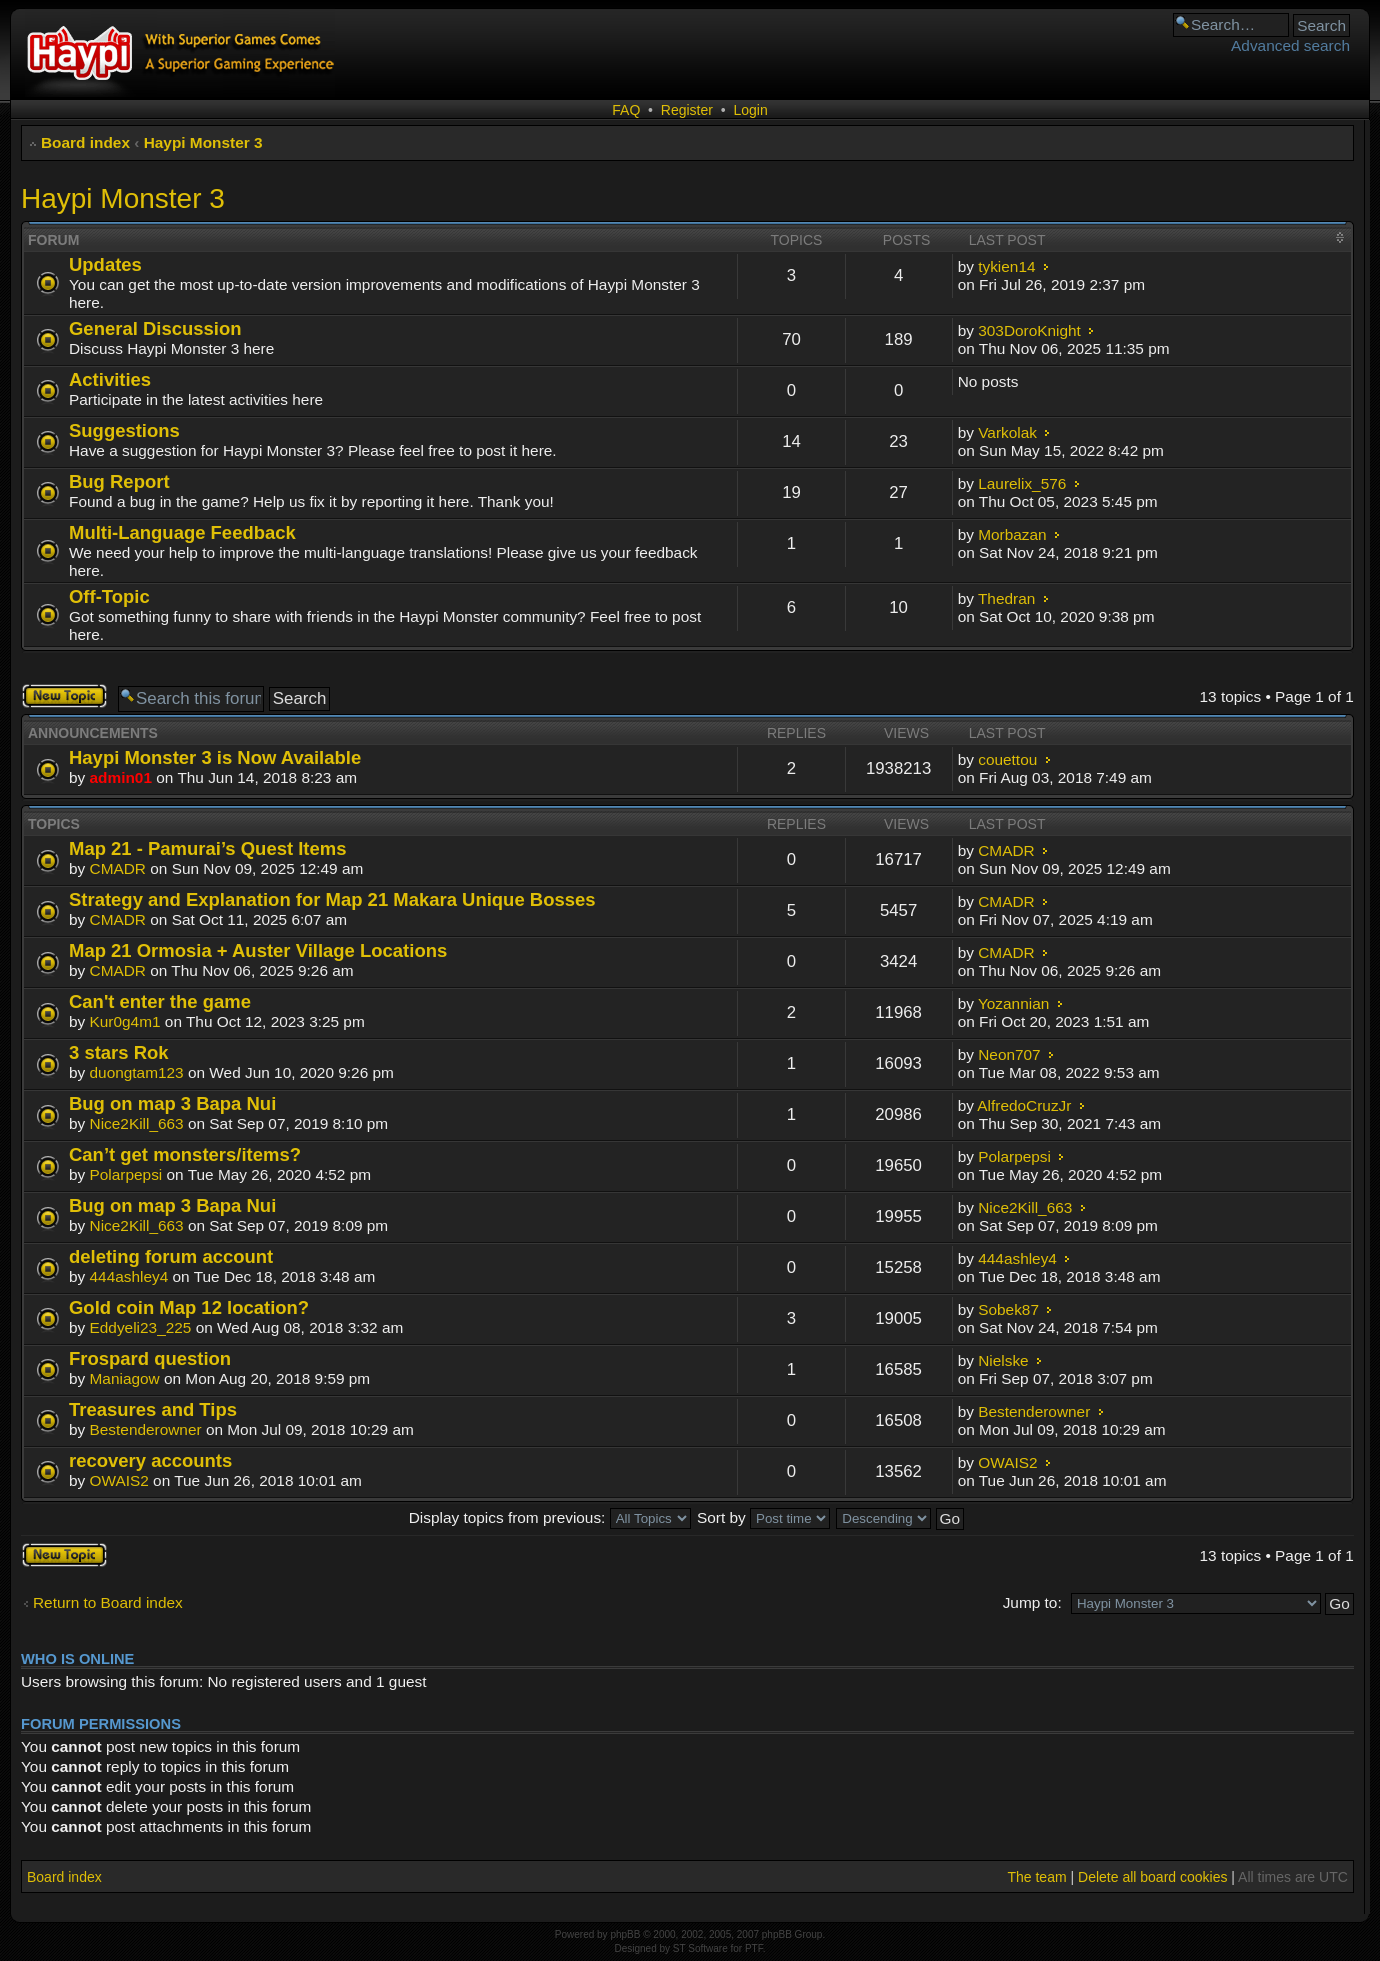 This screenshot has height=1961, width=1380. Describe the element at coordinates (109, 596) in the screenshot. I see `Off-Topic` at that location.